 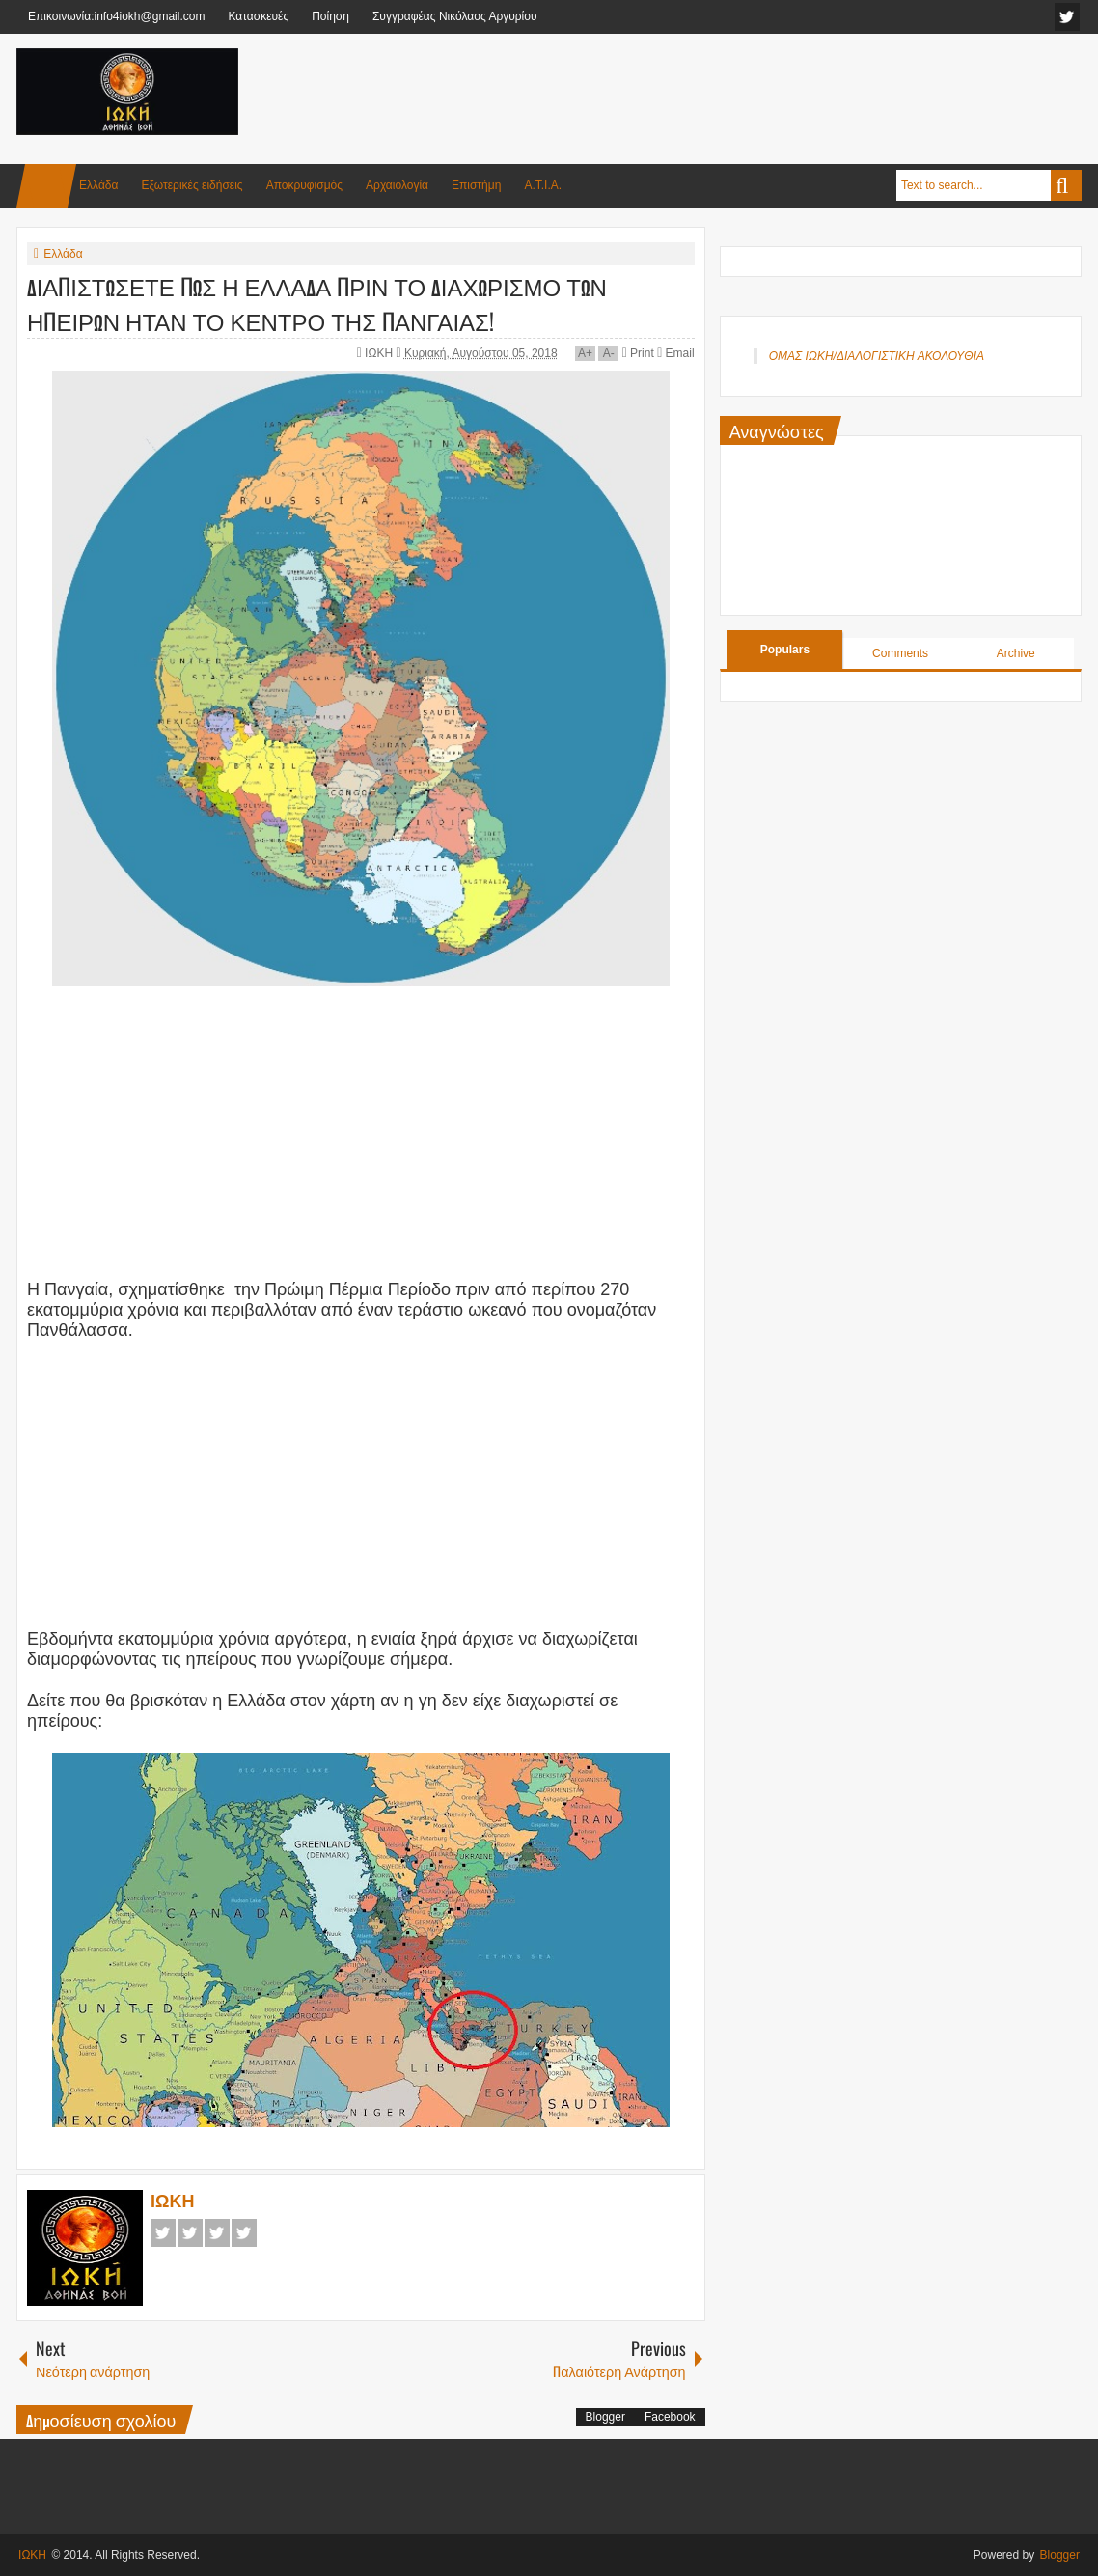 What do you see at coordinates (116, 16) in the screenshot?
I see `Επικοινωνία:info4iokh@gmail.com` at bounding box center [116, 16].